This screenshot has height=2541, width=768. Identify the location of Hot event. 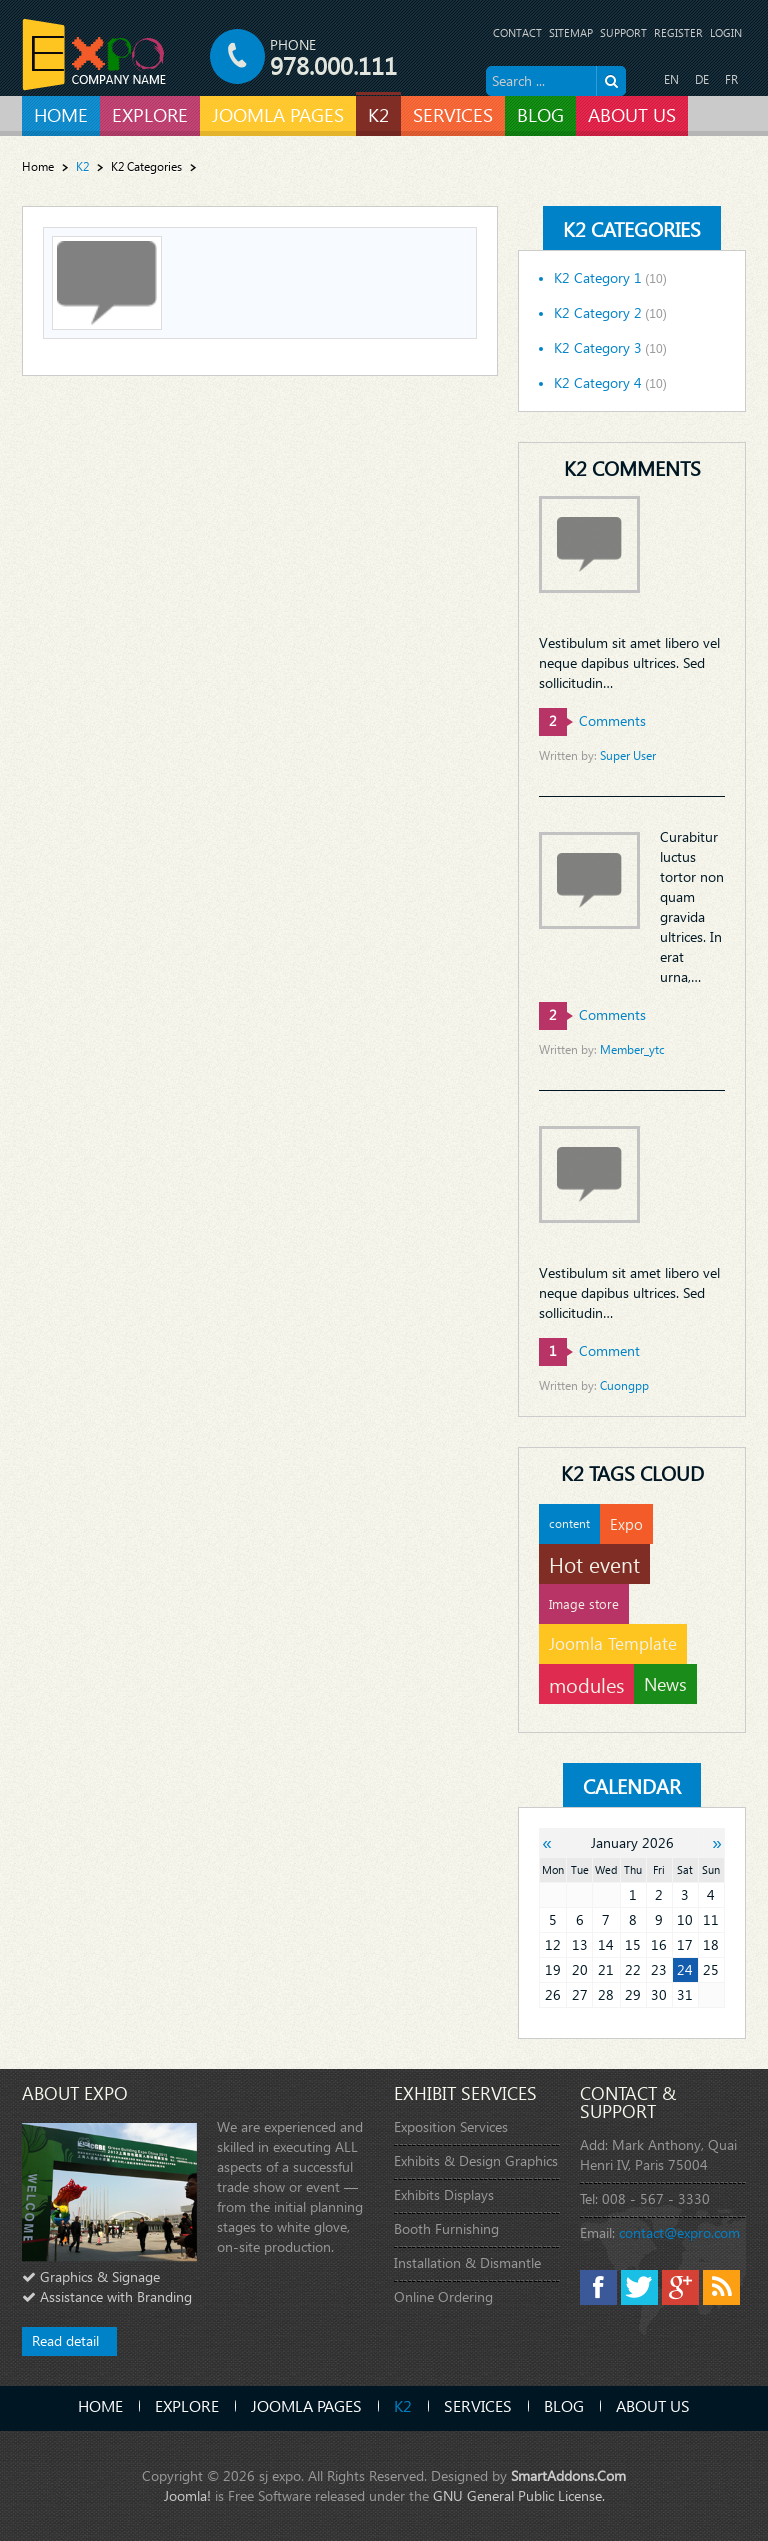
(594, 1564).